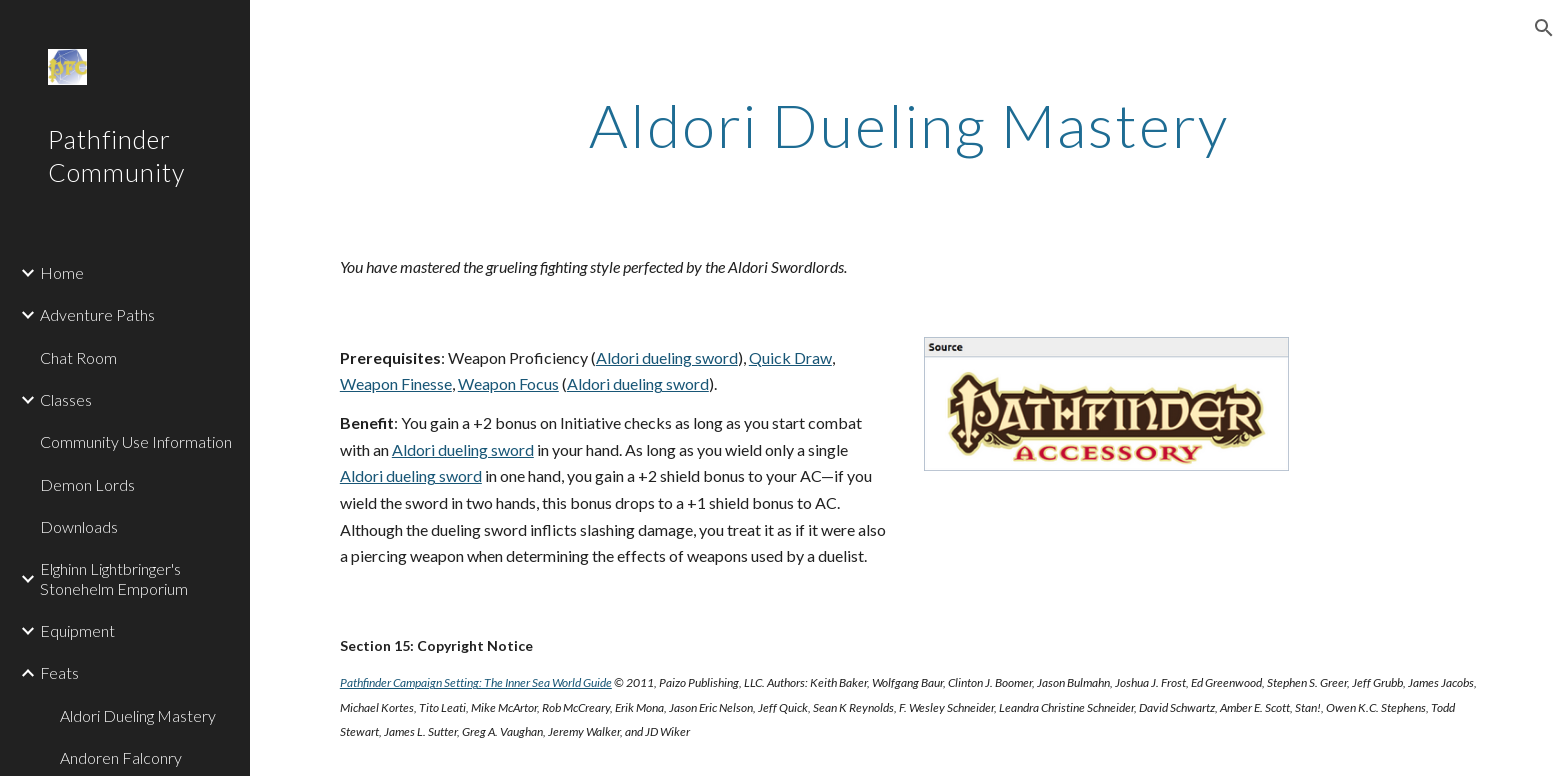 The image size is (1568, 776). I want to click on Demon Lords [link], so click(87, 484).